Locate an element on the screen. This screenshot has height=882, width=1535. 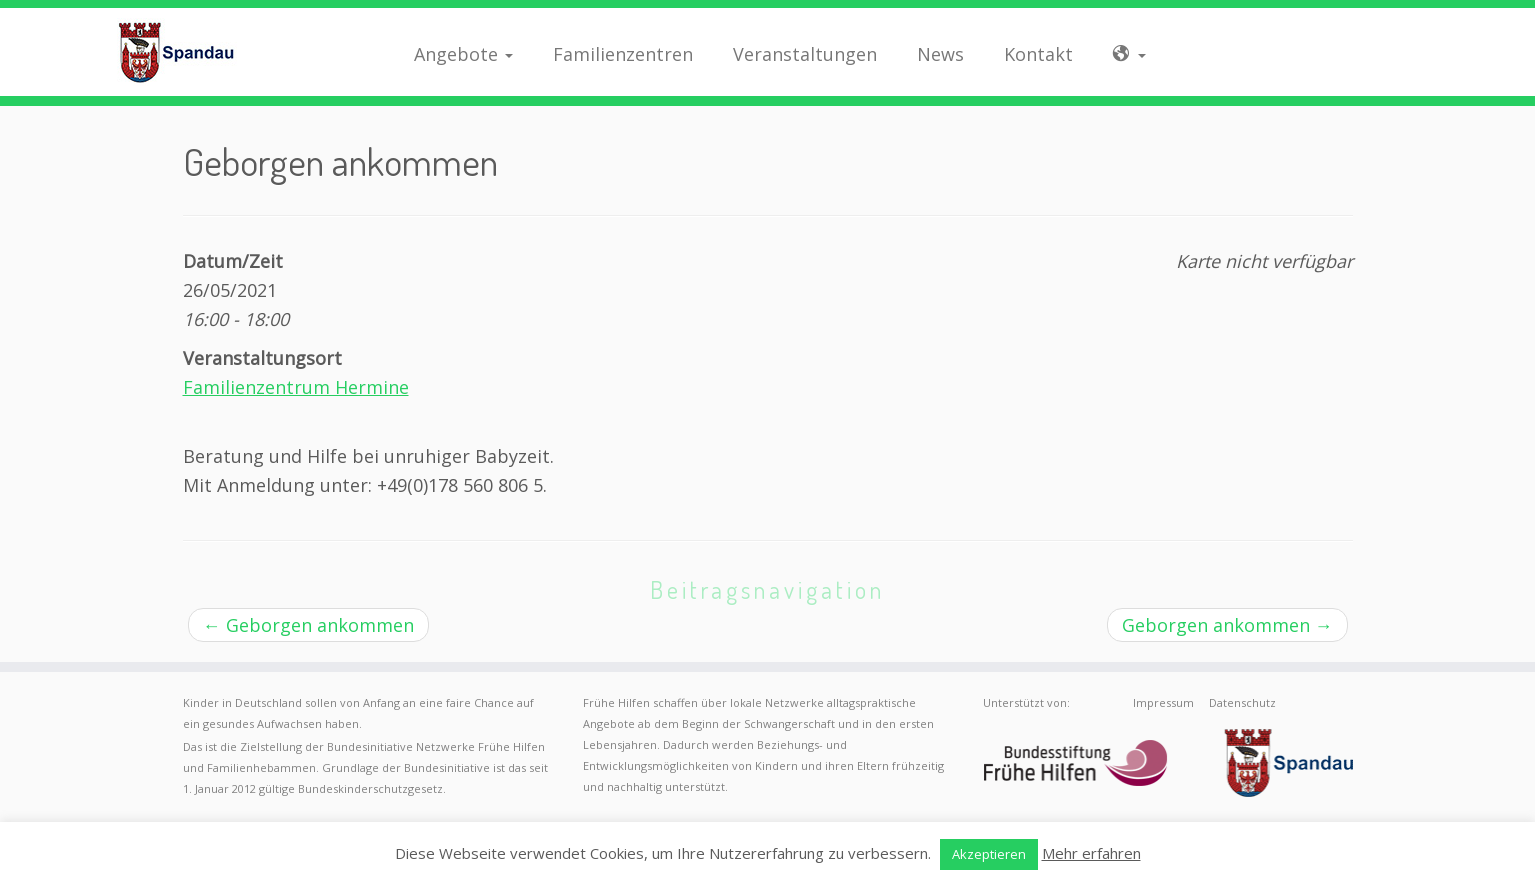
Familienzentrum Hermine is located at coordinates (296, 387).